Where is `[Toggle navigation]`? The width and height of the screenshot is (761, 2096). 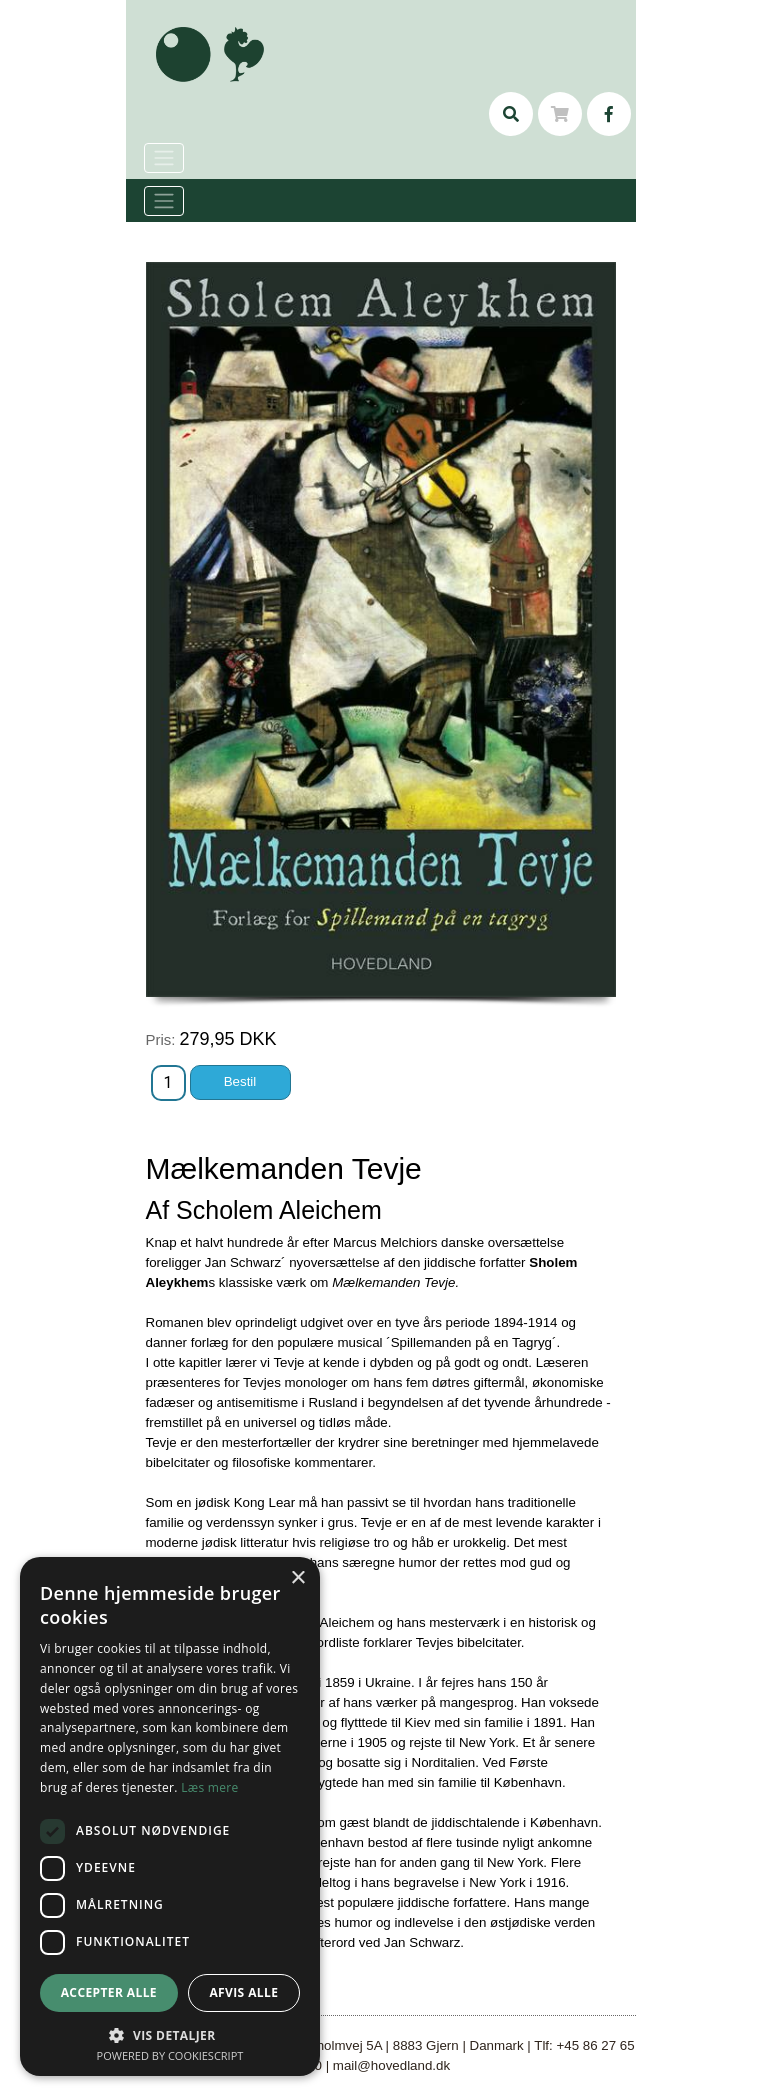
[Toggle navigation] is located at coordinates (164, 201).